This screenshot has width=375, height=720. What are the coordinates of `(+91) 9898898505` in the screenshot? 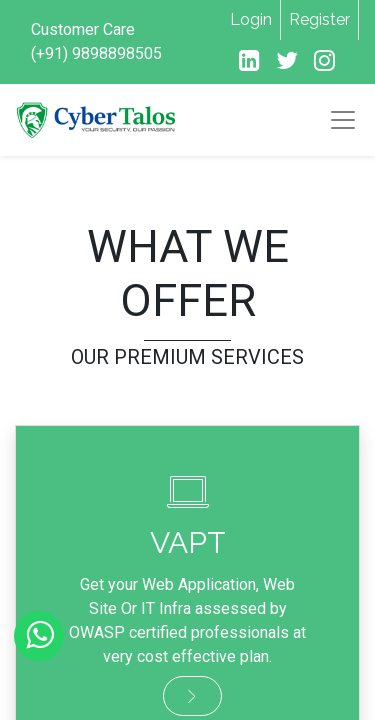 It's located at (96, 53).